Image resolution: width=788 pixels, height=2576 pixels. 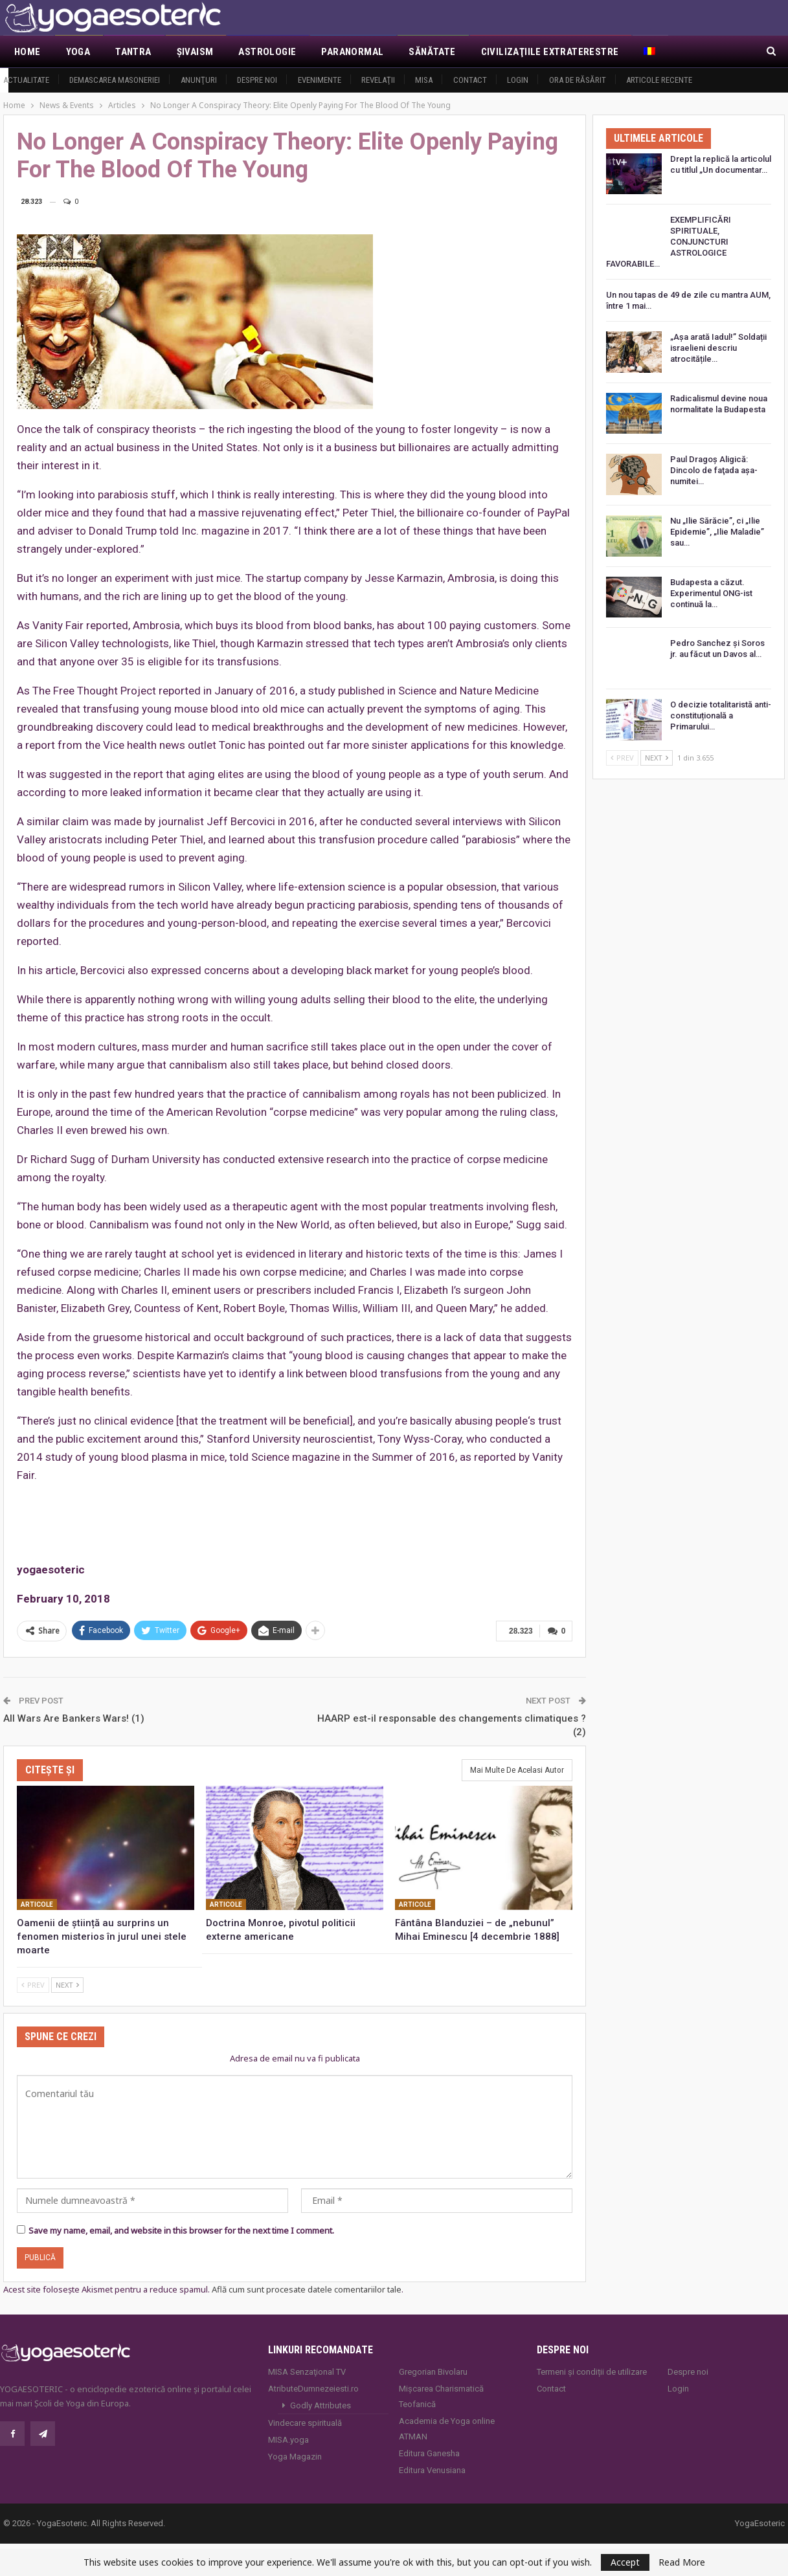 What do you see at coordinates (267, 52) in the screenshot?
I see `Astrologie` at bounding box center [267, 52].